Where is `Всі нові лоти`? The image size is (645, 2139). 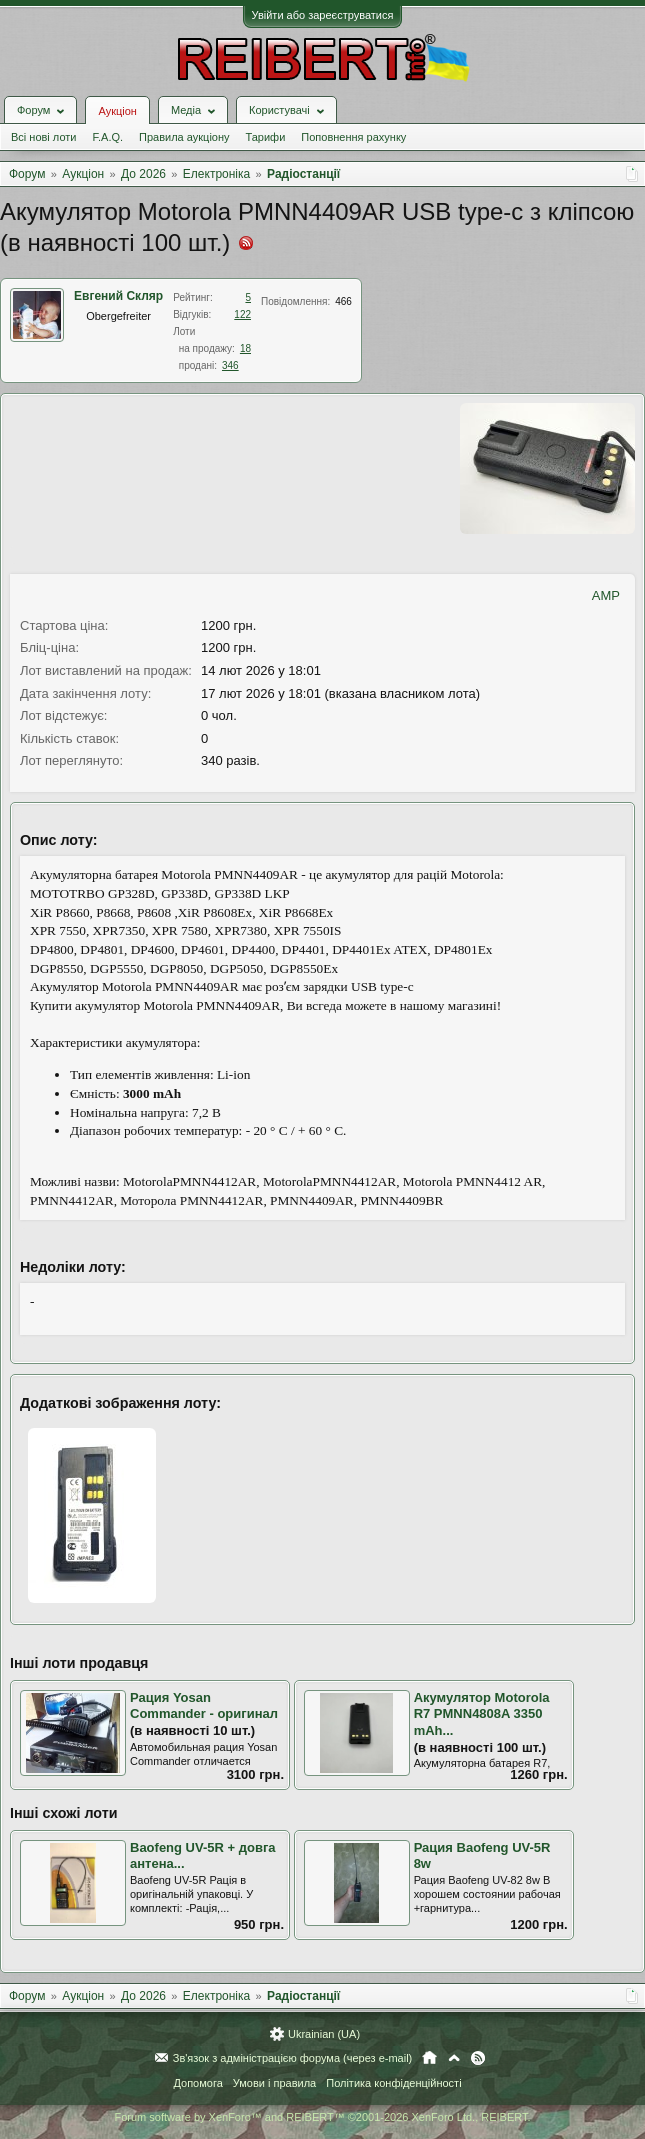
Всі нові лоти is located at coordinates (43, 137).